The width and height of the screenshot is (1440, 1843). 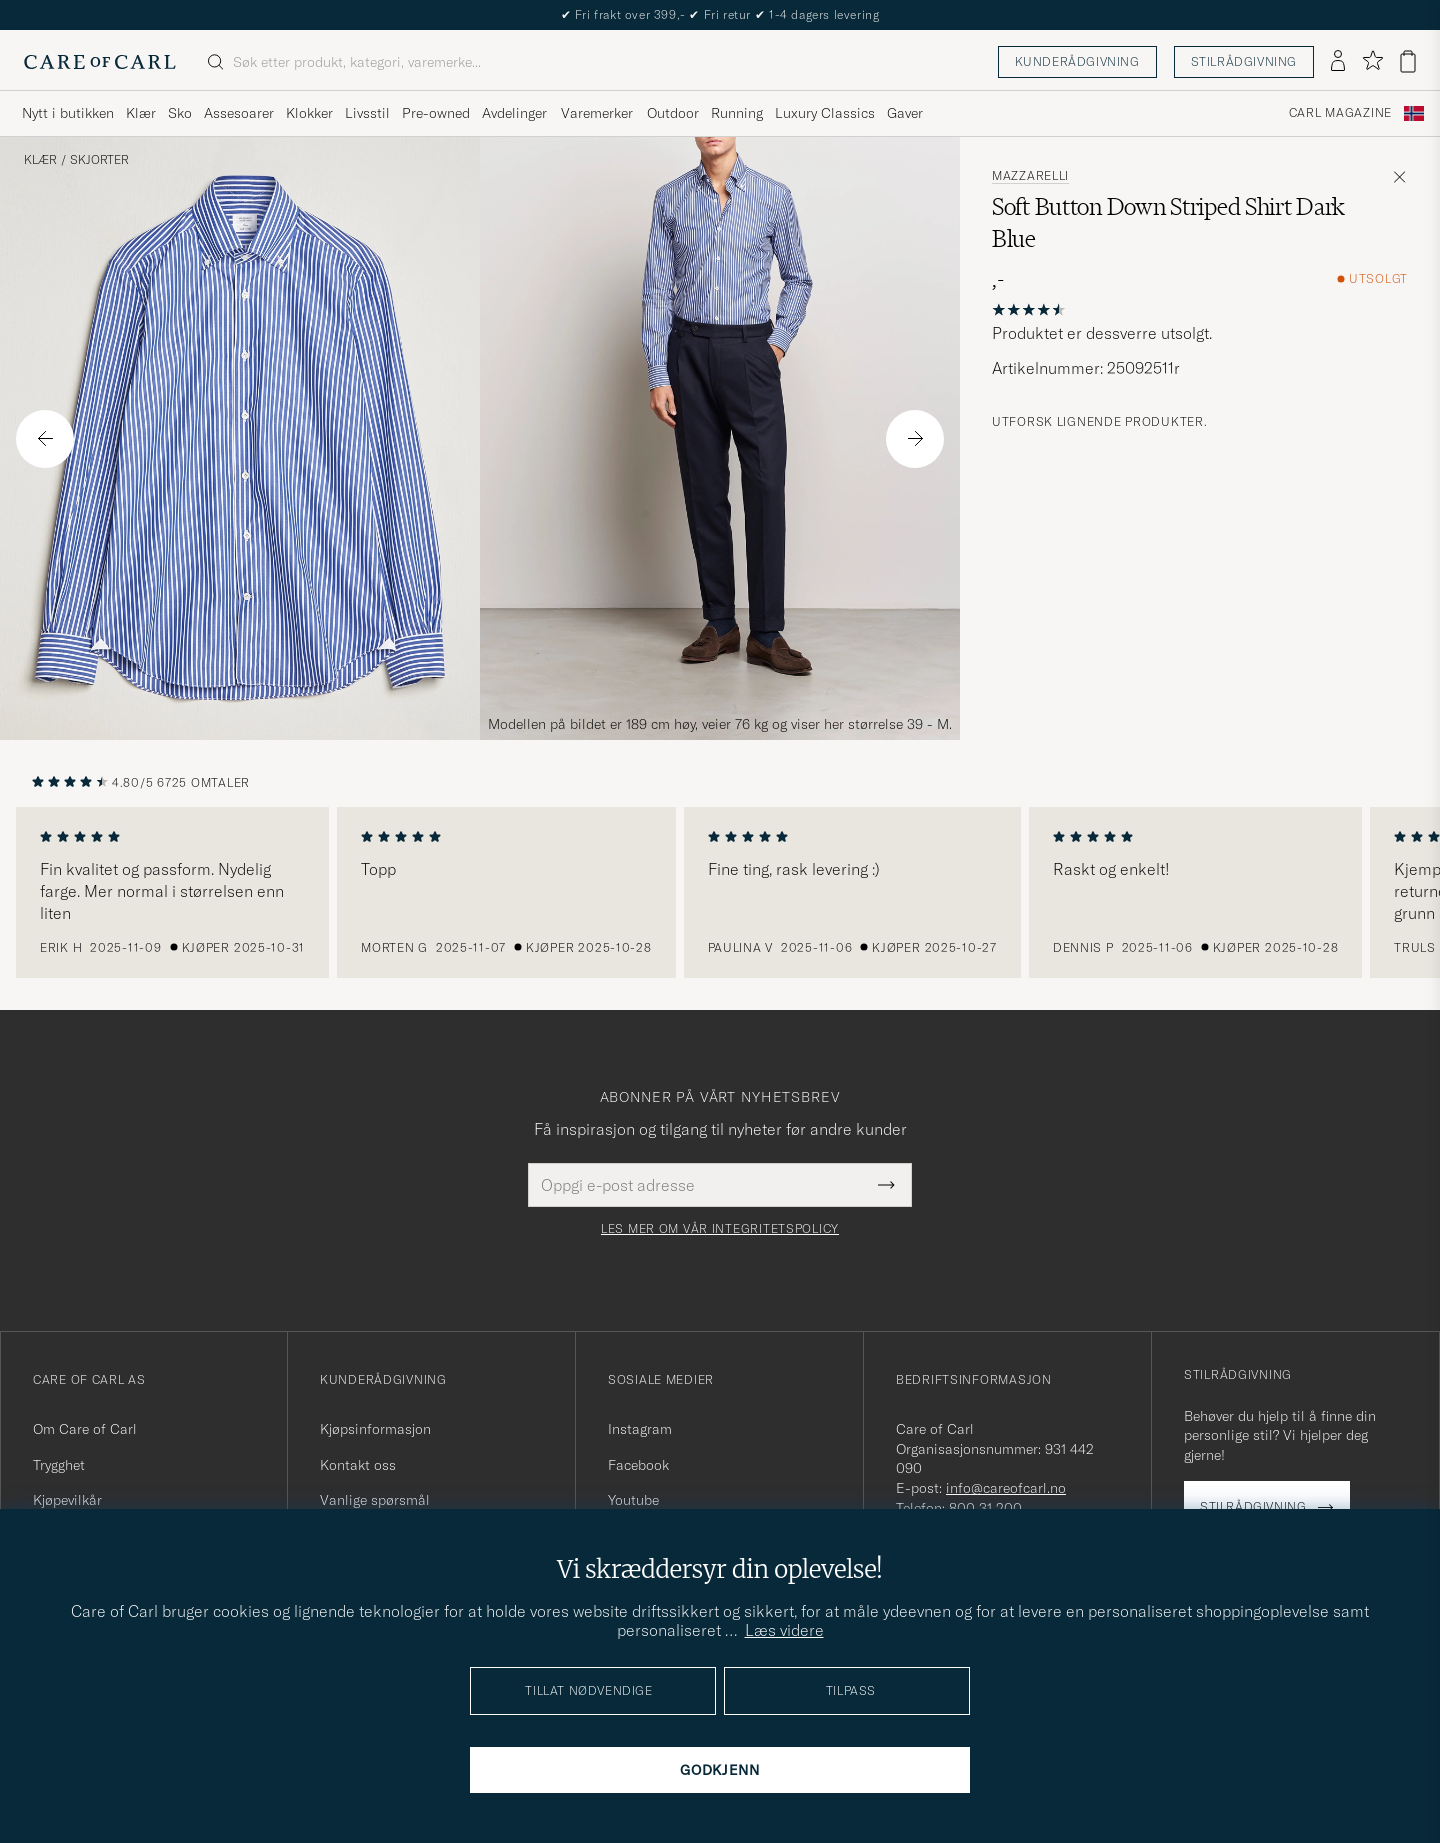 I want to click on Mazzarelli, so click(x=1030, y=176).